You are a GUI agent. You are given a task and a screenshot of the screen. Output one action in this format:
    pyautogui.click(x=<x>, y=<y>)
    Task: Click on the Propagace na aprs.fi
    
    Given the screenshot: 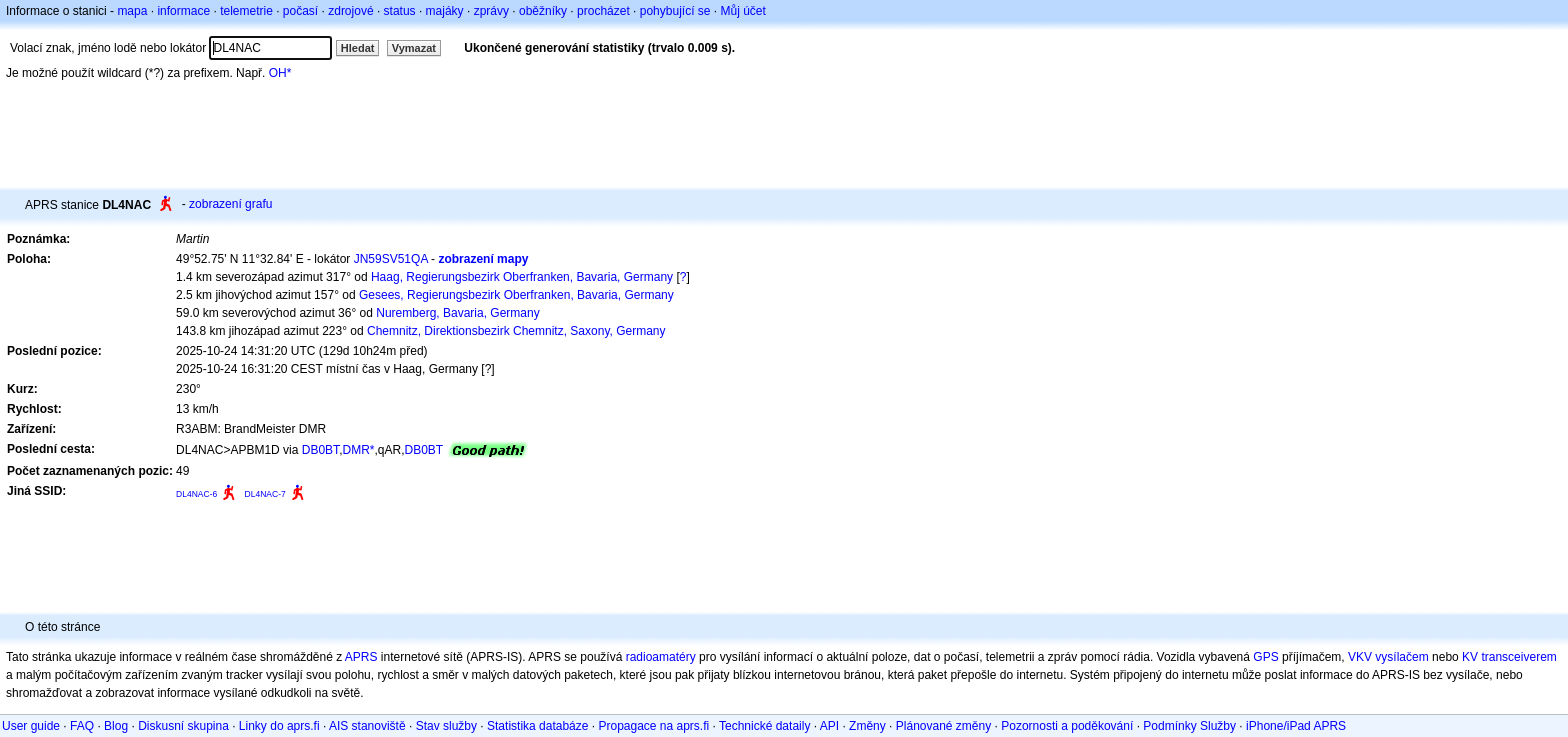 What is the action you would take?
    pyautogui.click(x=653, y=726)
    